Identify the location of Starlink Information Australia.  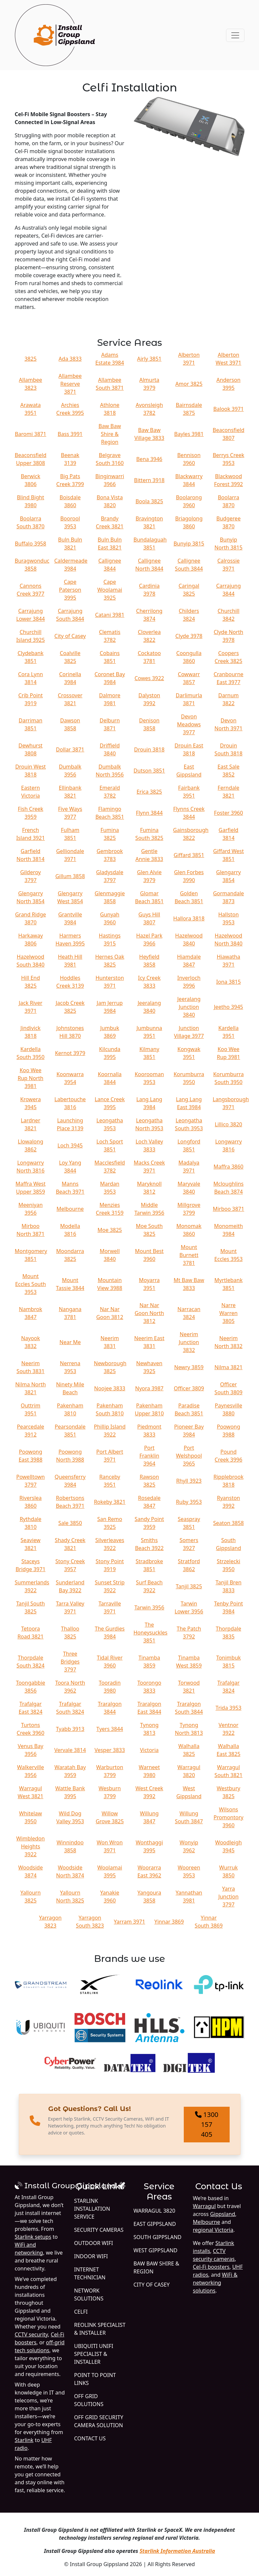
(177, 2551).